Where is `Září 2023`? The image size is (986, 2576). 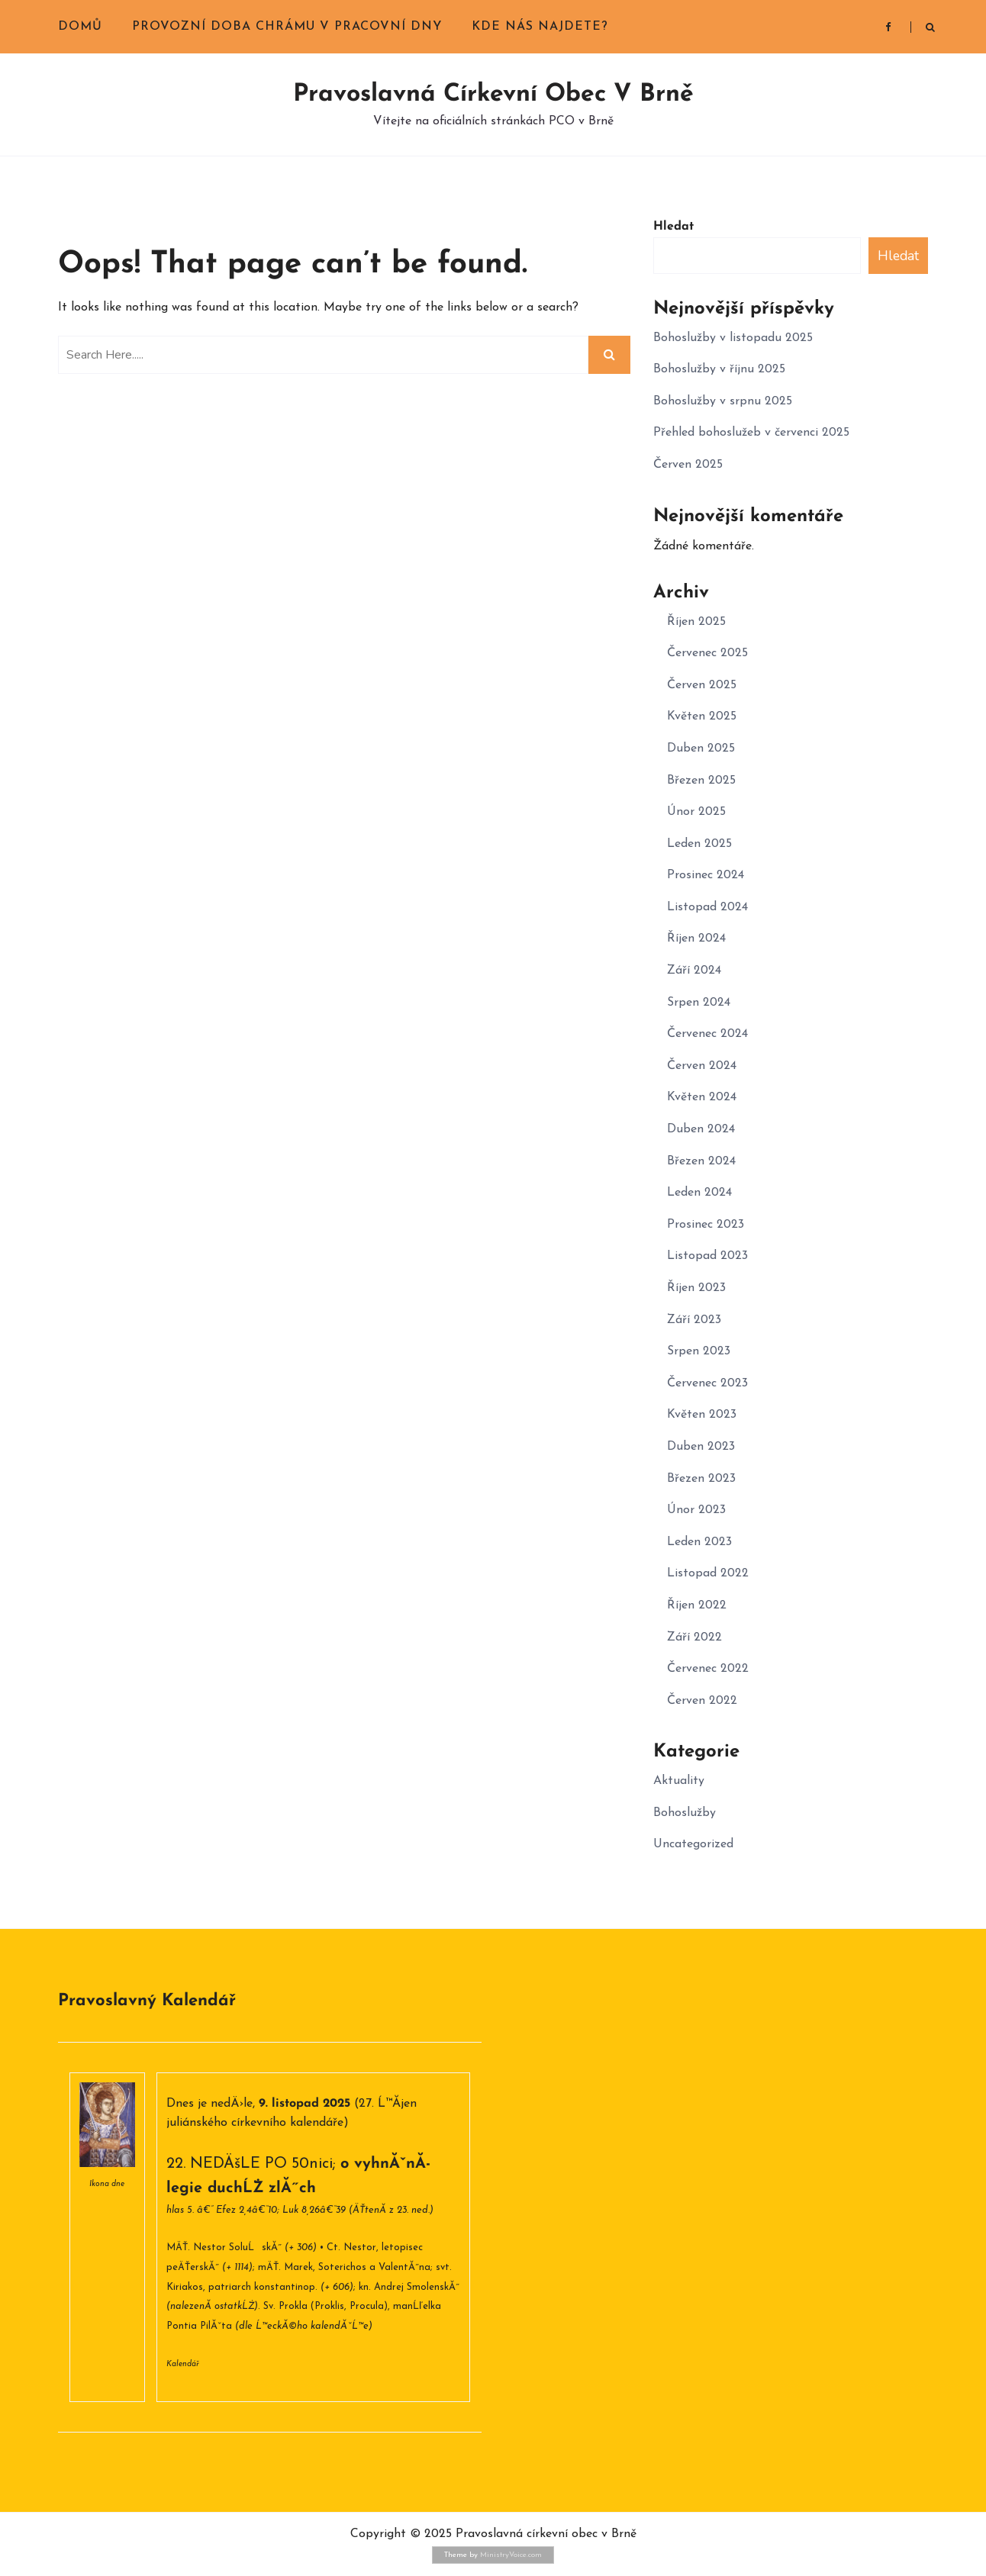 Září 2023 is located at coordinates (694, 1320).